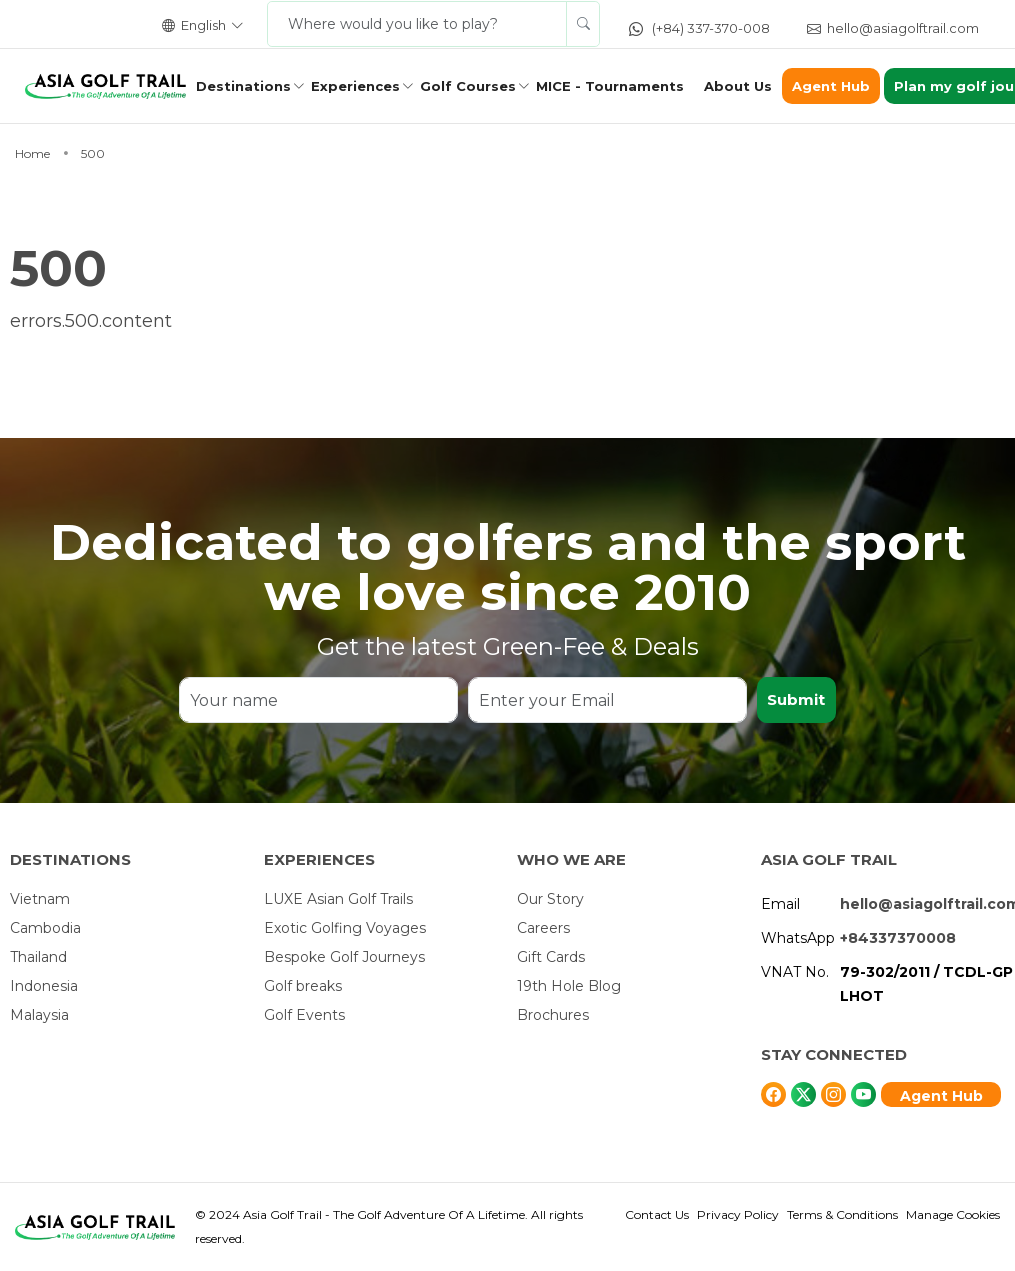 The image size is (1015, 1271). What do you see at coordinates (203, 25) in the screenshot?
I see `English` at bounding box center [203, 25].